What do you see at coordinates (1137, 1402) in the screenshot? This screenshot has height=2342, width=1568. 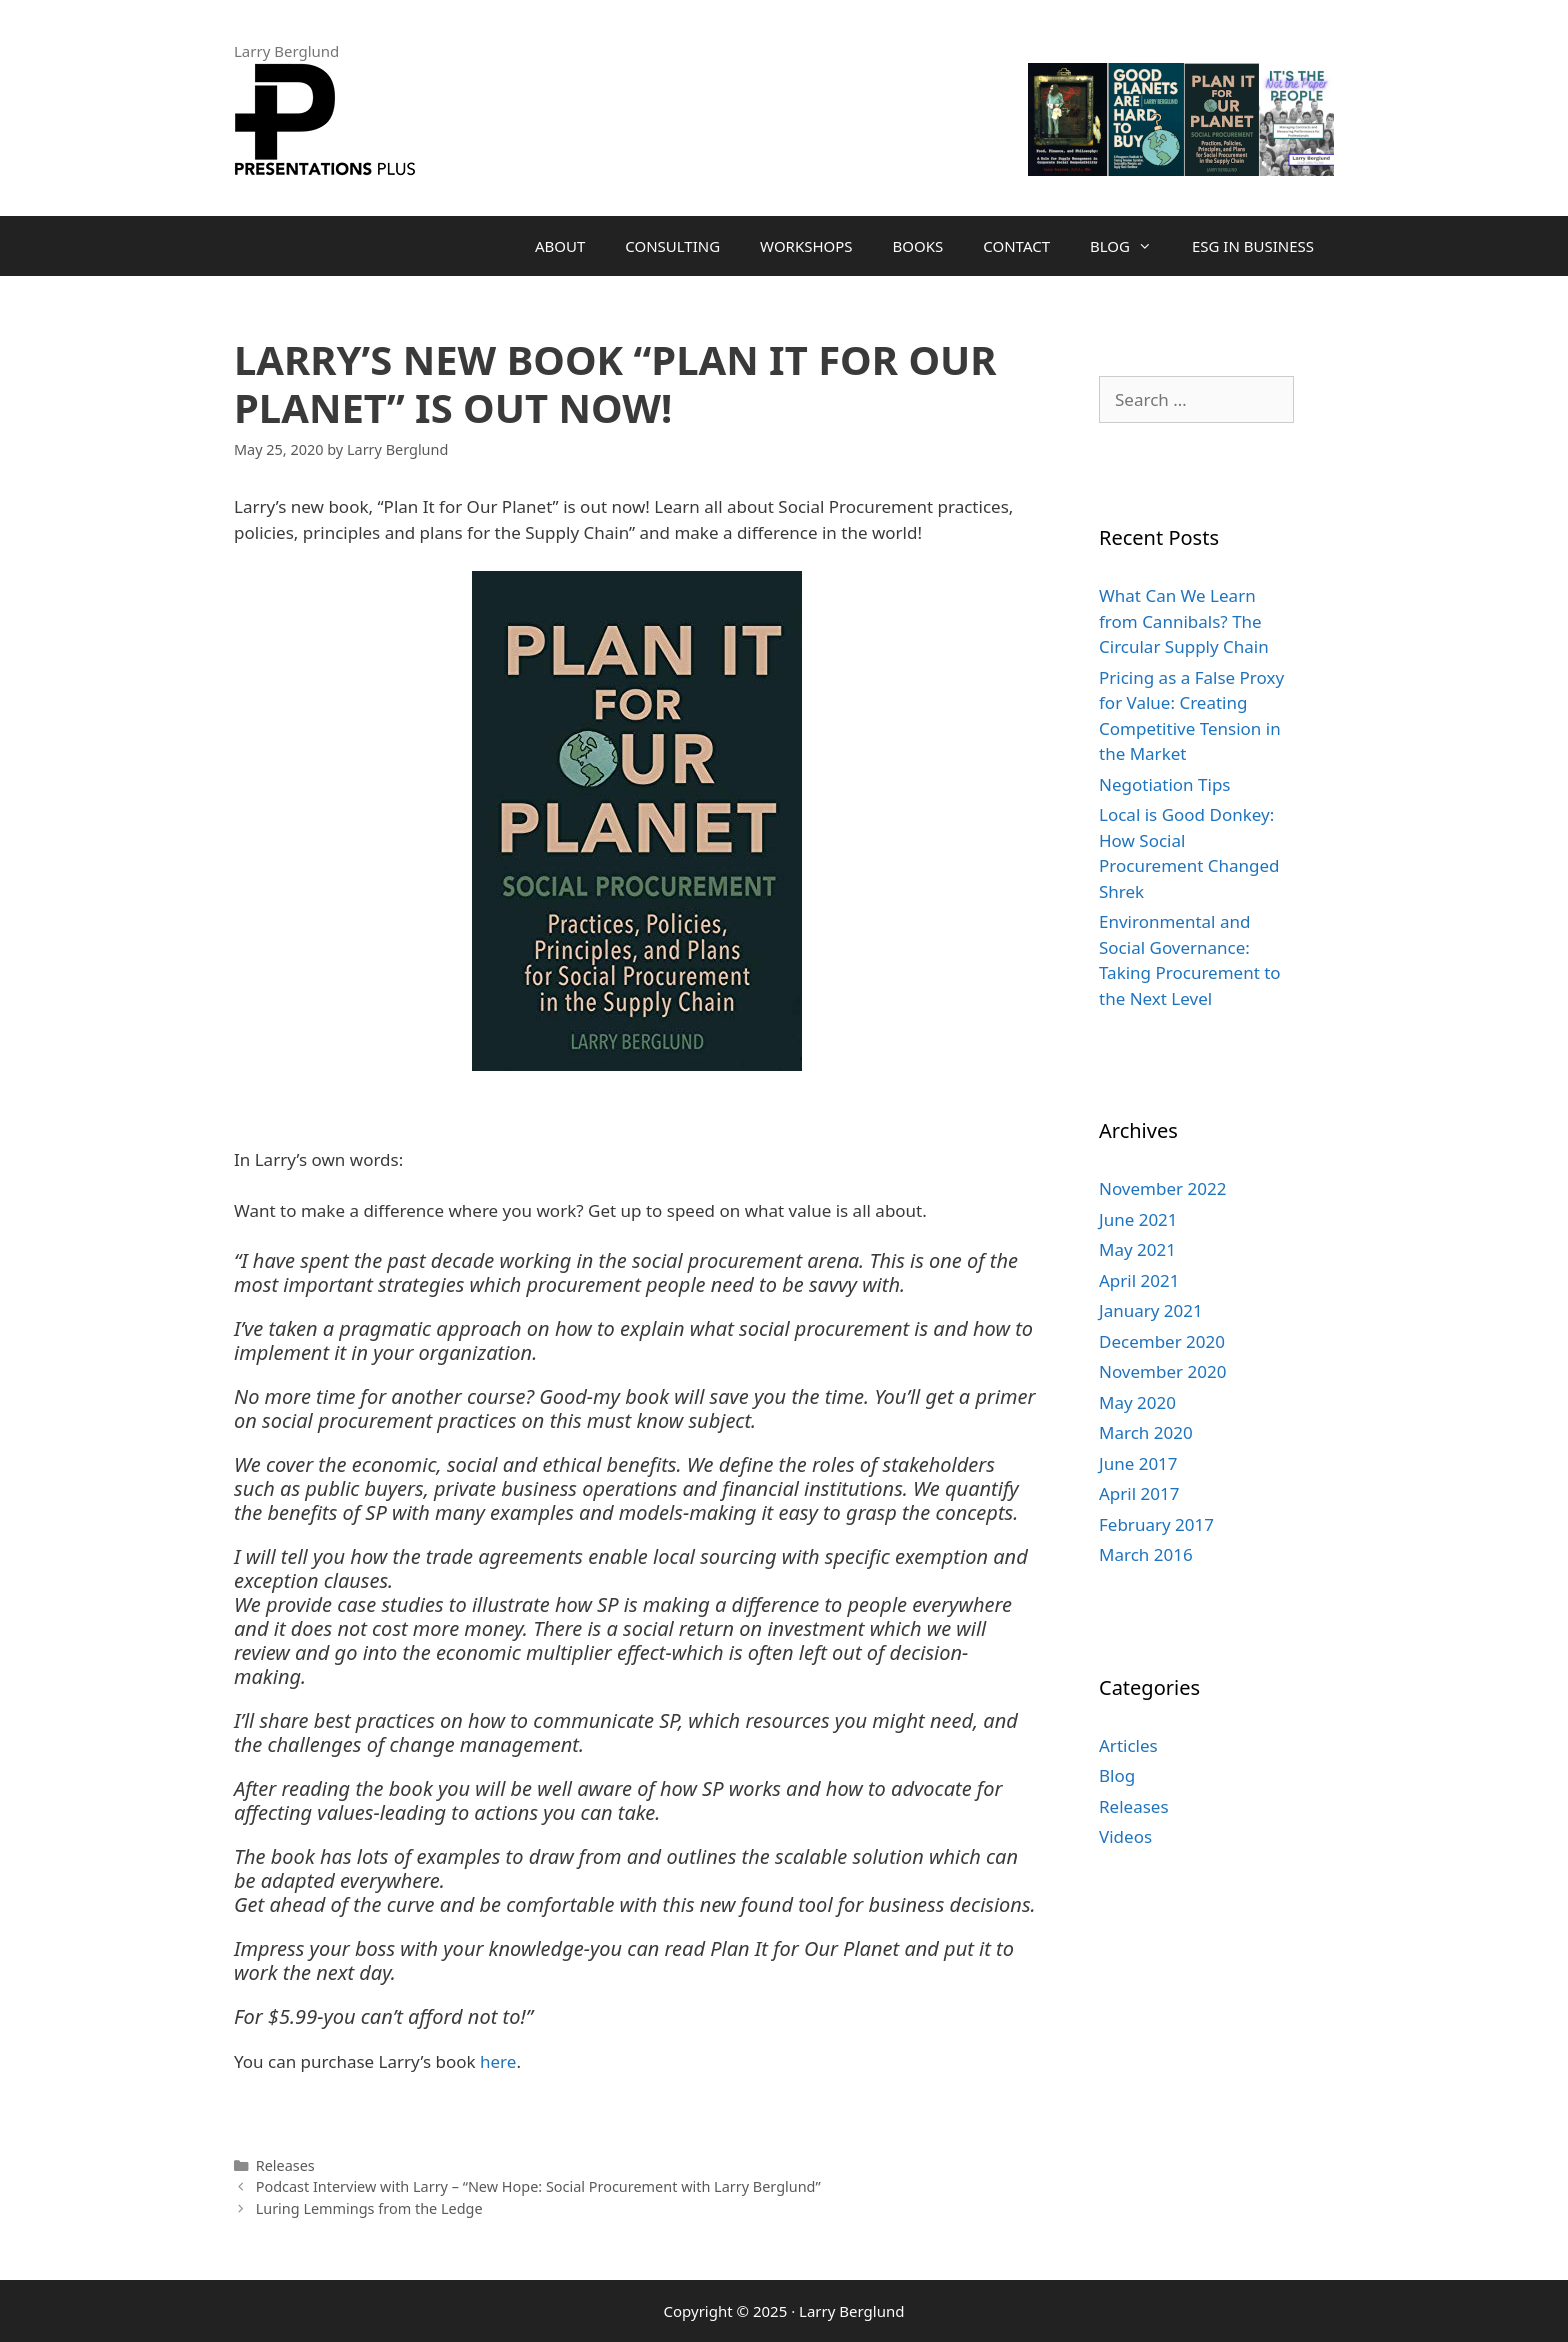 I see `May 2020` at bounding box center [1137, 1402].